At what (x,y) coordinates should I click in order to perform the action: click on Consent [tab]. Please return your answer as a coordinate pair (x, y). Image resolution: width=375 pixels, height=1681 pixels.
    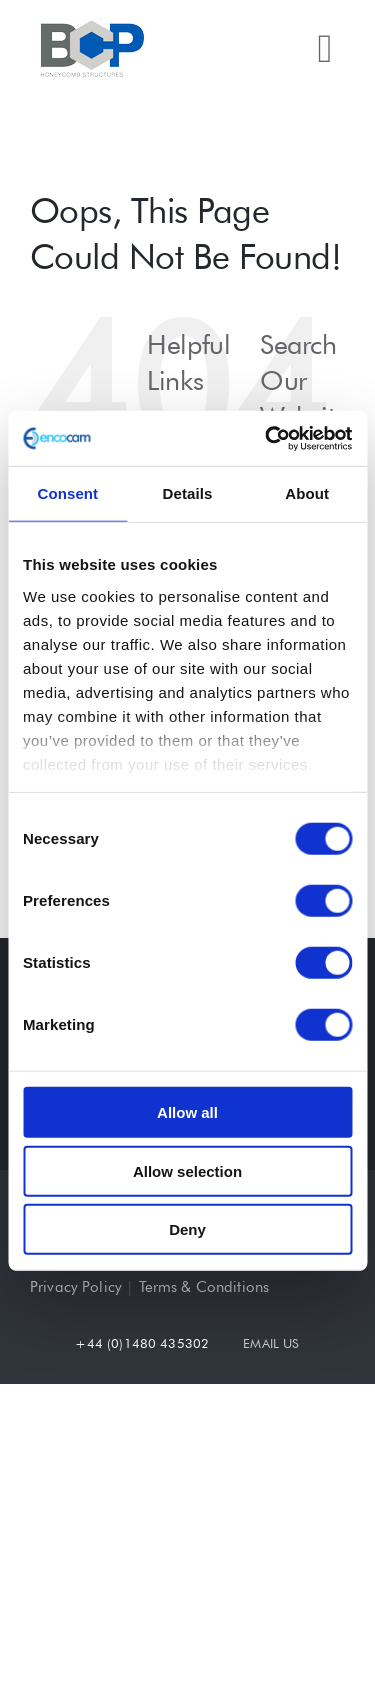
    Looking at the image, I should click on (67, 493).